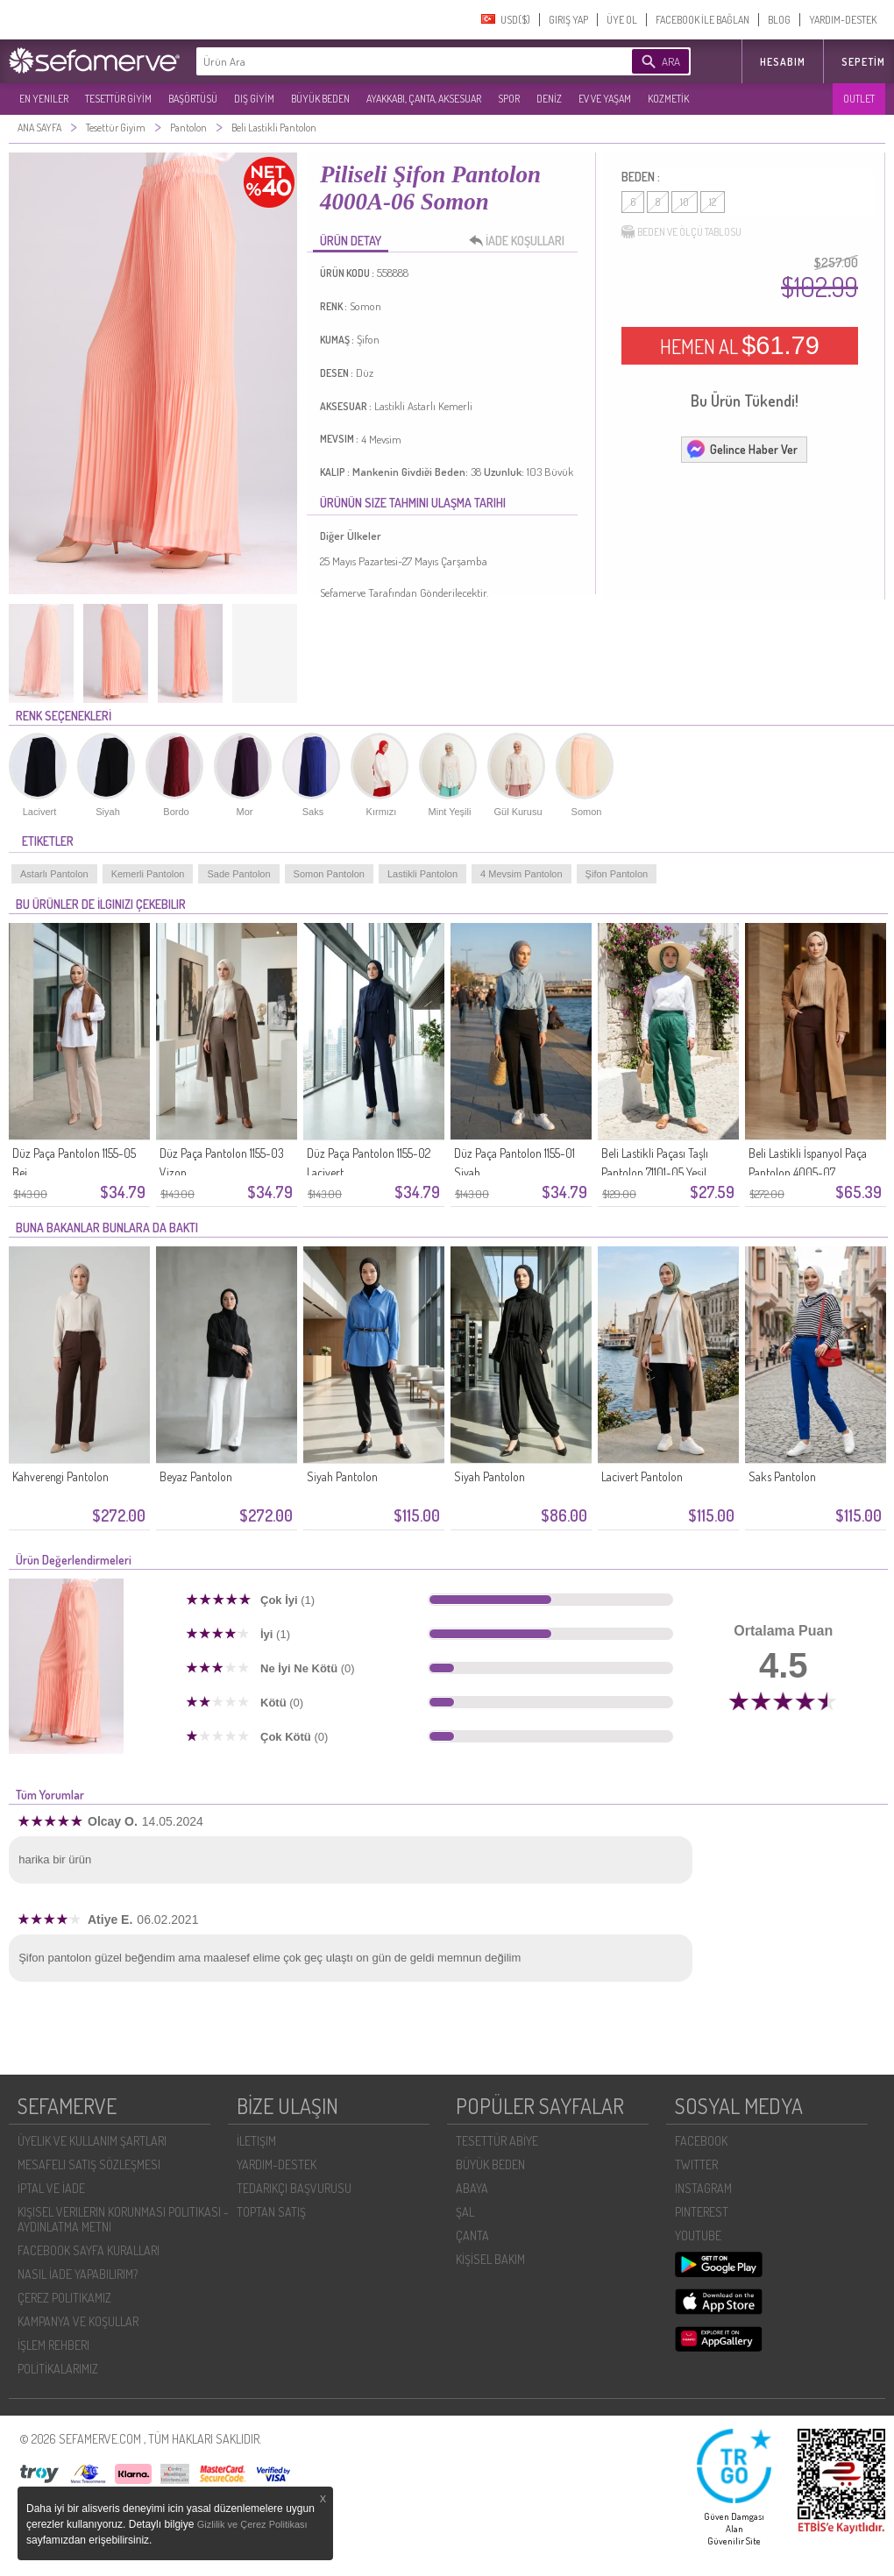 Image resolution: width=894 pixels, height=2576 pixels. What do you see at coordinates (472, 2235) in the screenshot?
I see `ÇANTA` at bounding box center [472, 2235].